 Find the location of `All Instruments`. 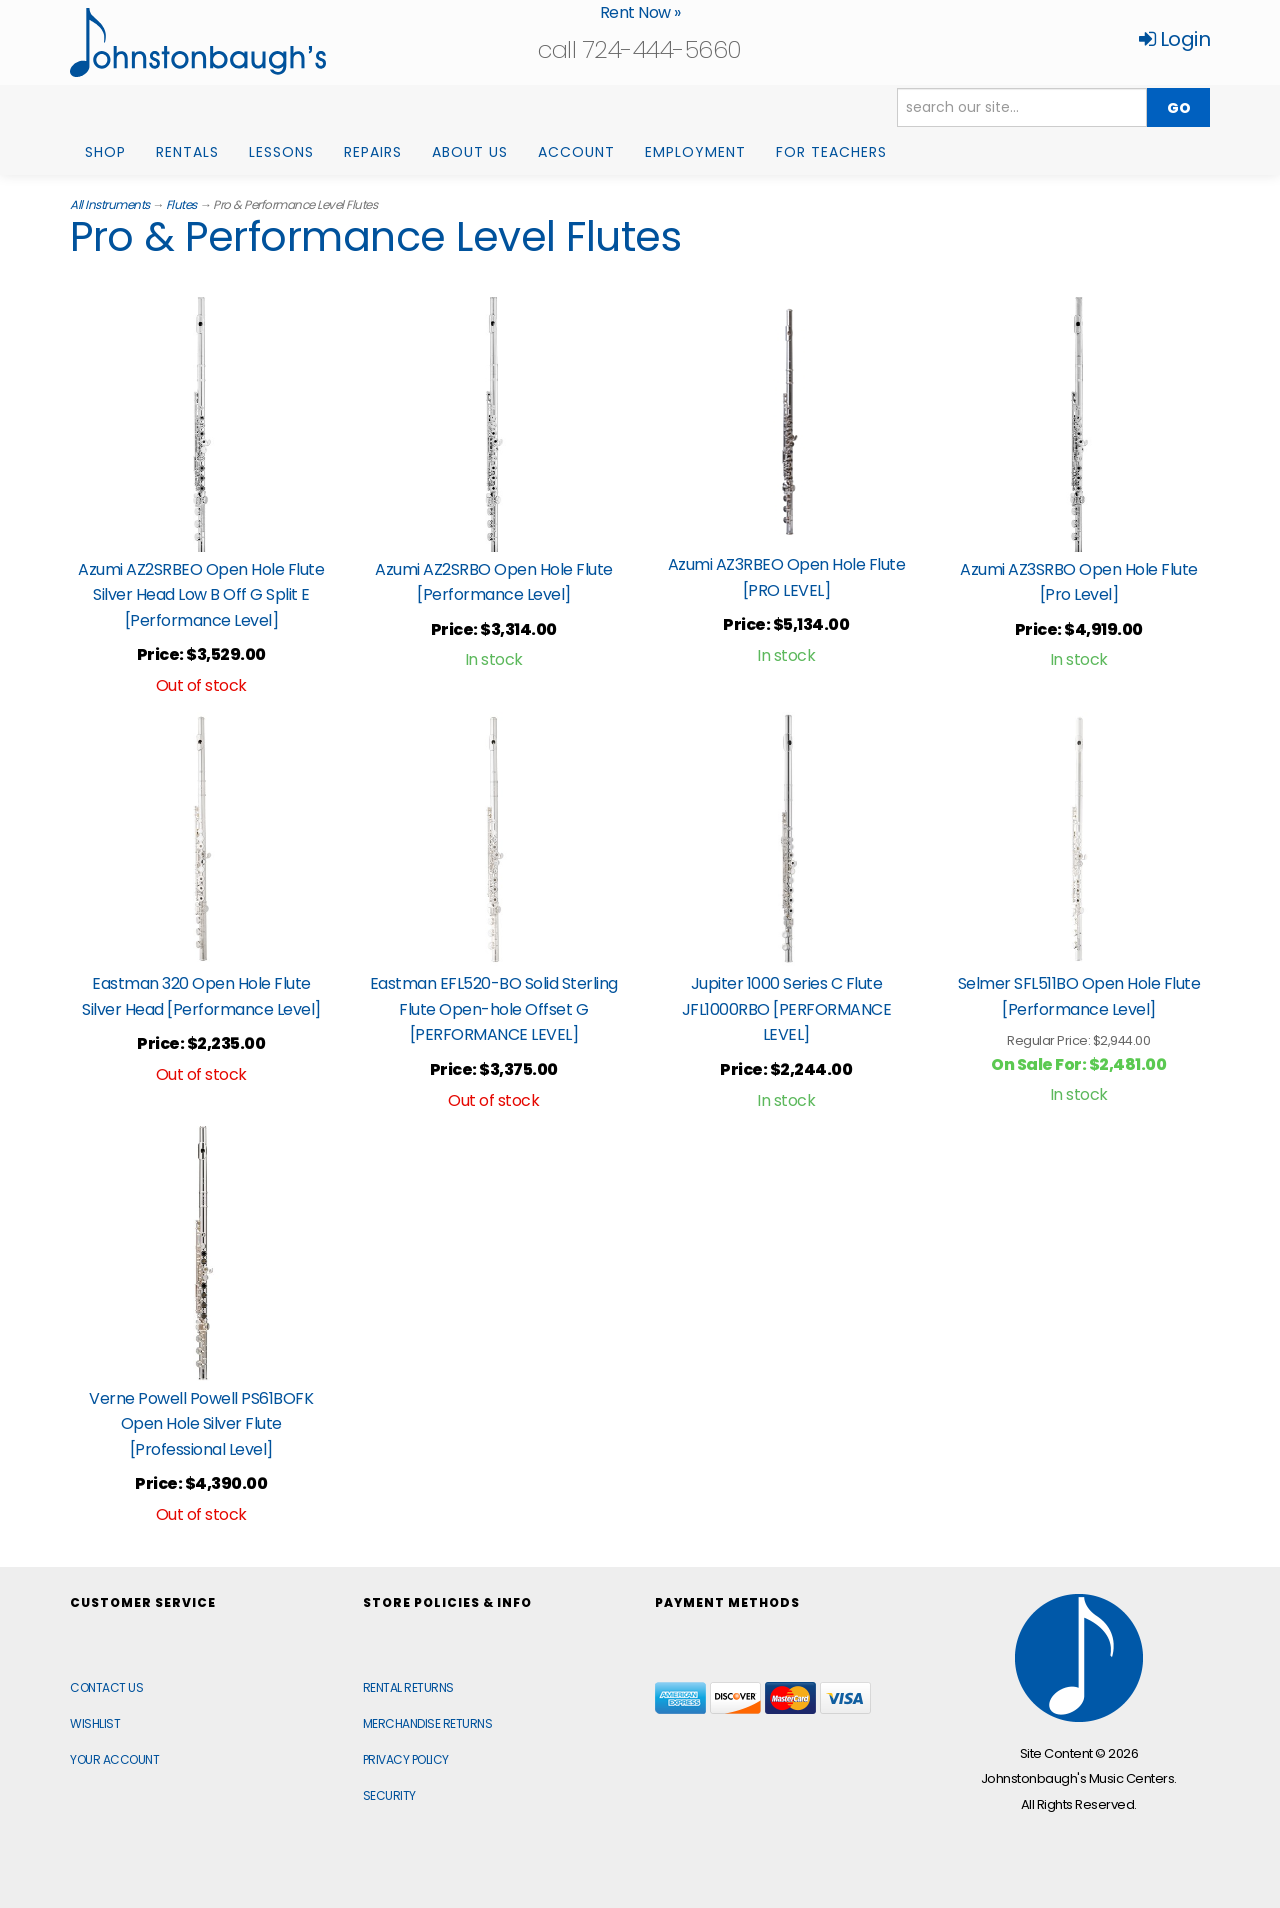

All Instruments is located at coordinates (110, 204).